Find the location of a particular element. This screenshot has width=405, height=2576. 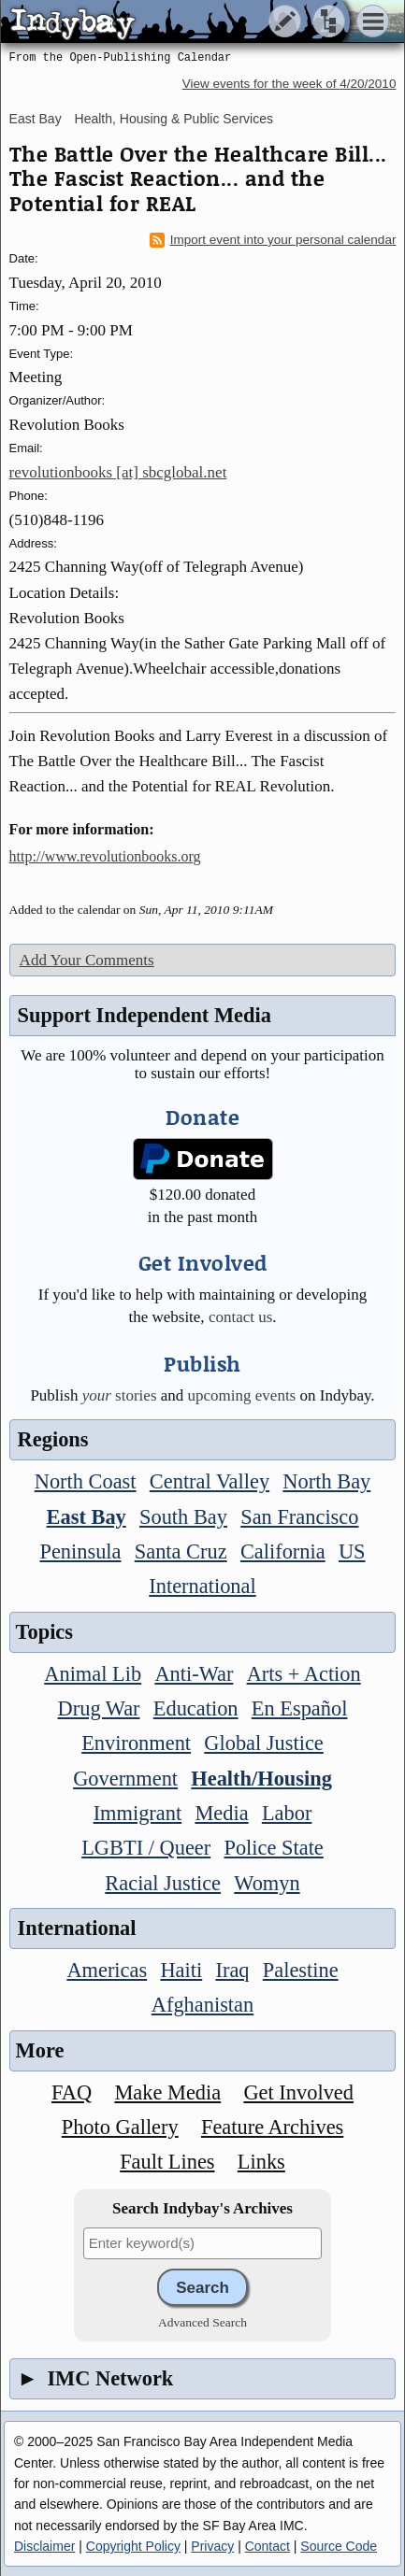

Disclaimer is located at coordinates (44, 2546).